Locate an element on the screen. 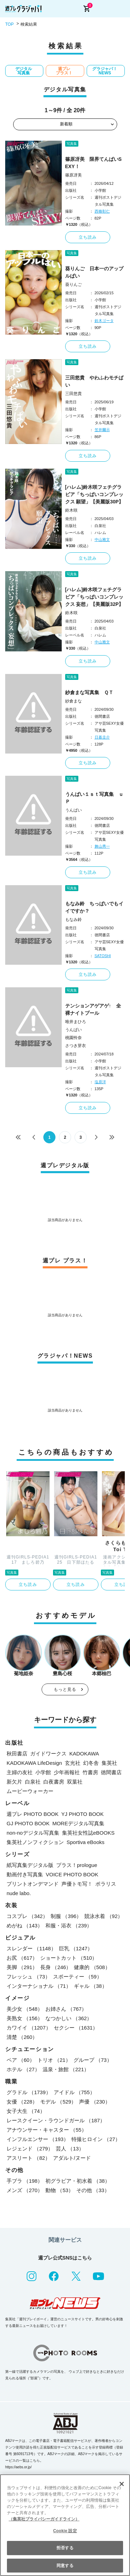 The image size is (130, 2576). プリントオンデマンド is located at coordinates (33, 1884).